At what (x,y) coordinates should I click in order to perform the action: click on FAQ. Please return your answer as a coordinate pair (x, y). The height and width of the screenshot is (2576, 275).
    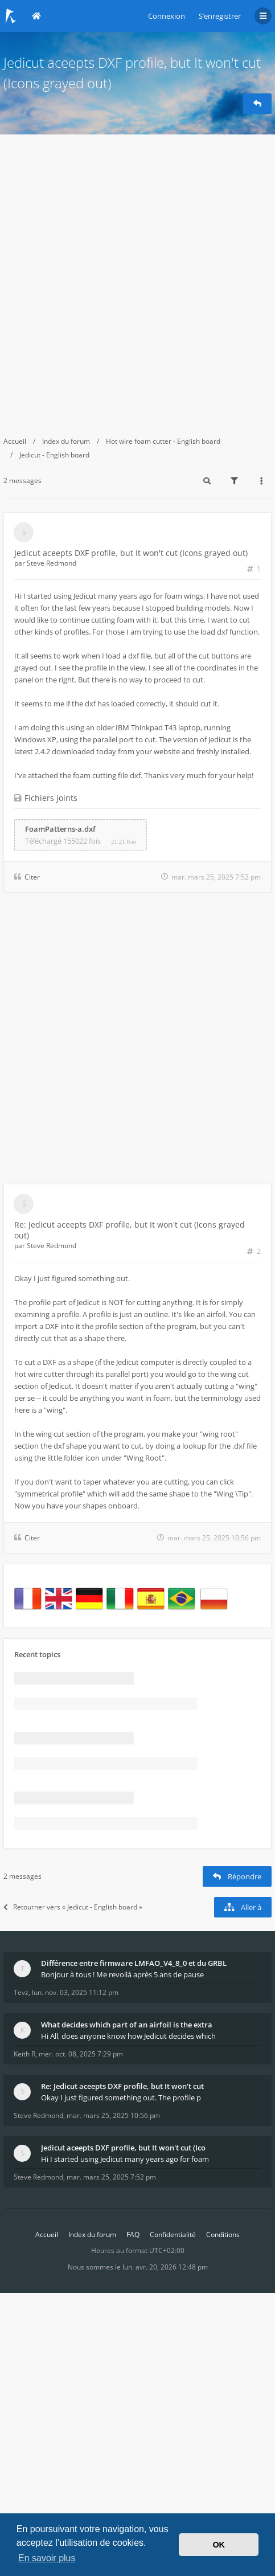
    Looking at the image, I should click on (132, 2234).